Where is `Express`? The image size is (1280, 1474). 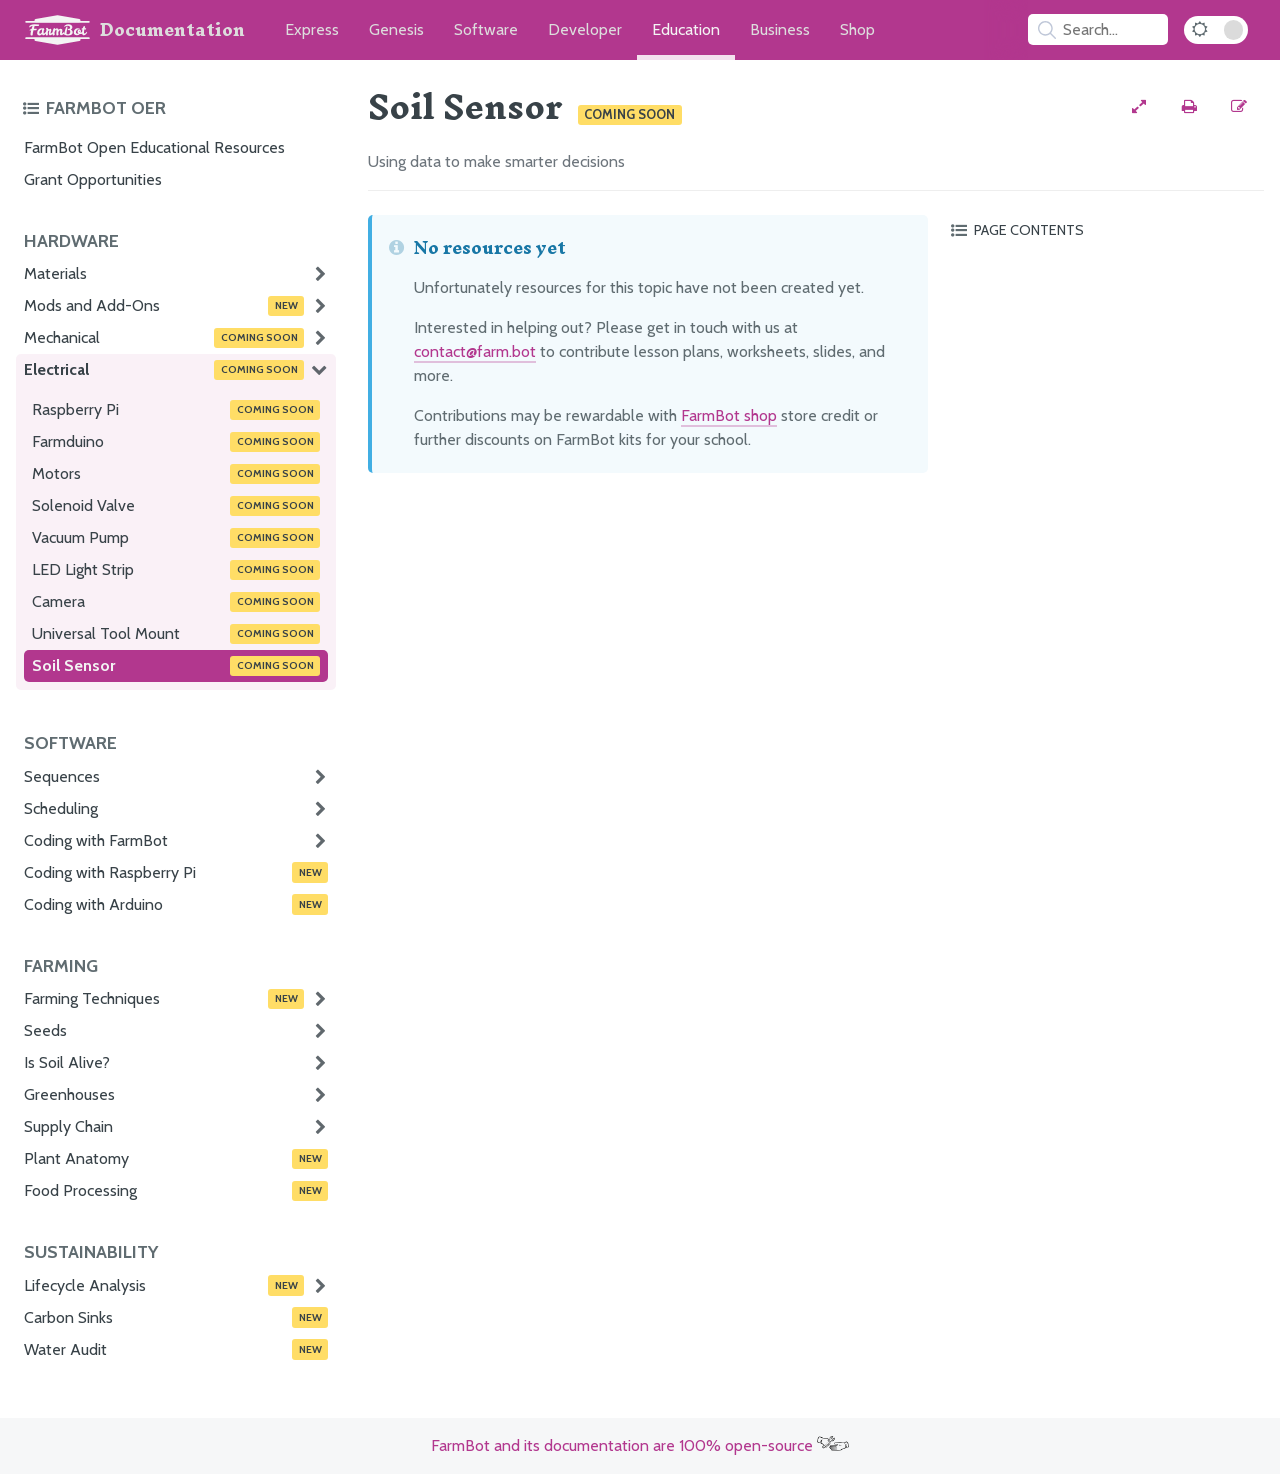
Express is located at coordinates (312, 29).